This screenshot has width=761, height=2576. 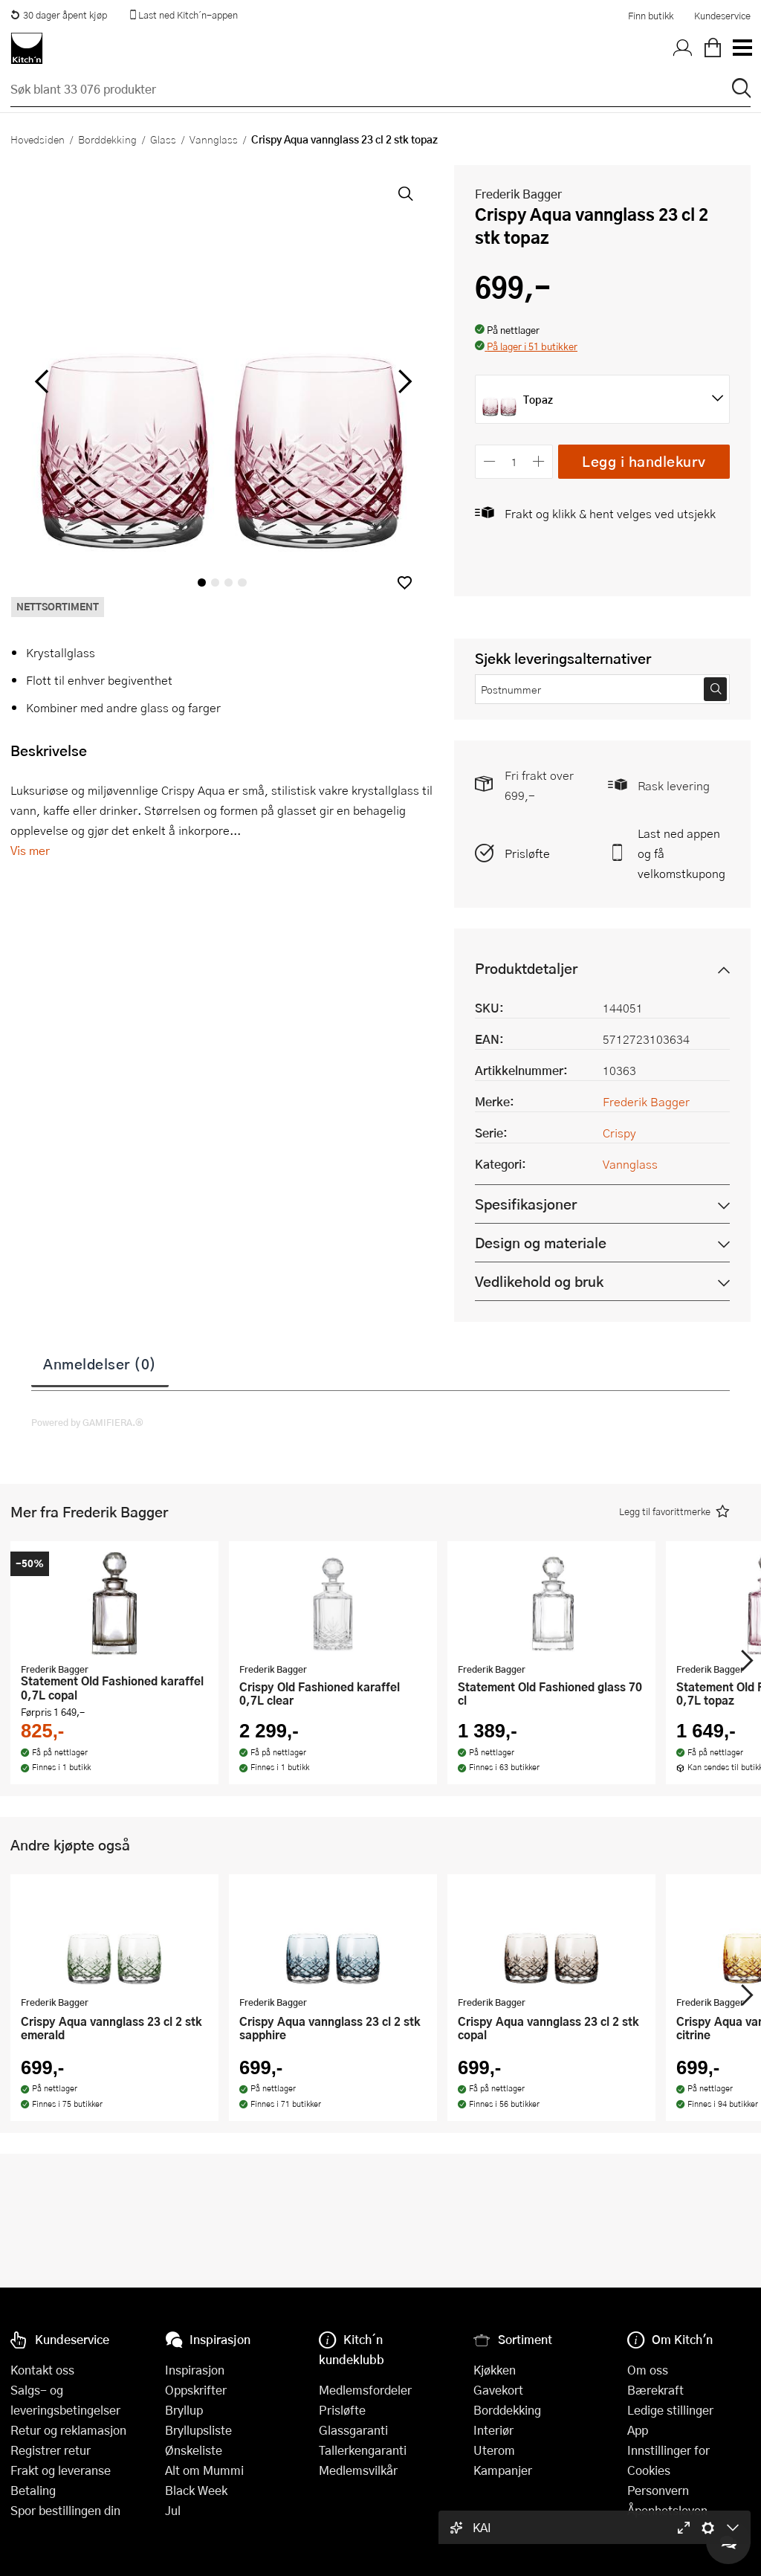 What do you see at coordinates (493, 2429) in the screenshot?
I see `Interiør` at bounding box center [493, 2429].